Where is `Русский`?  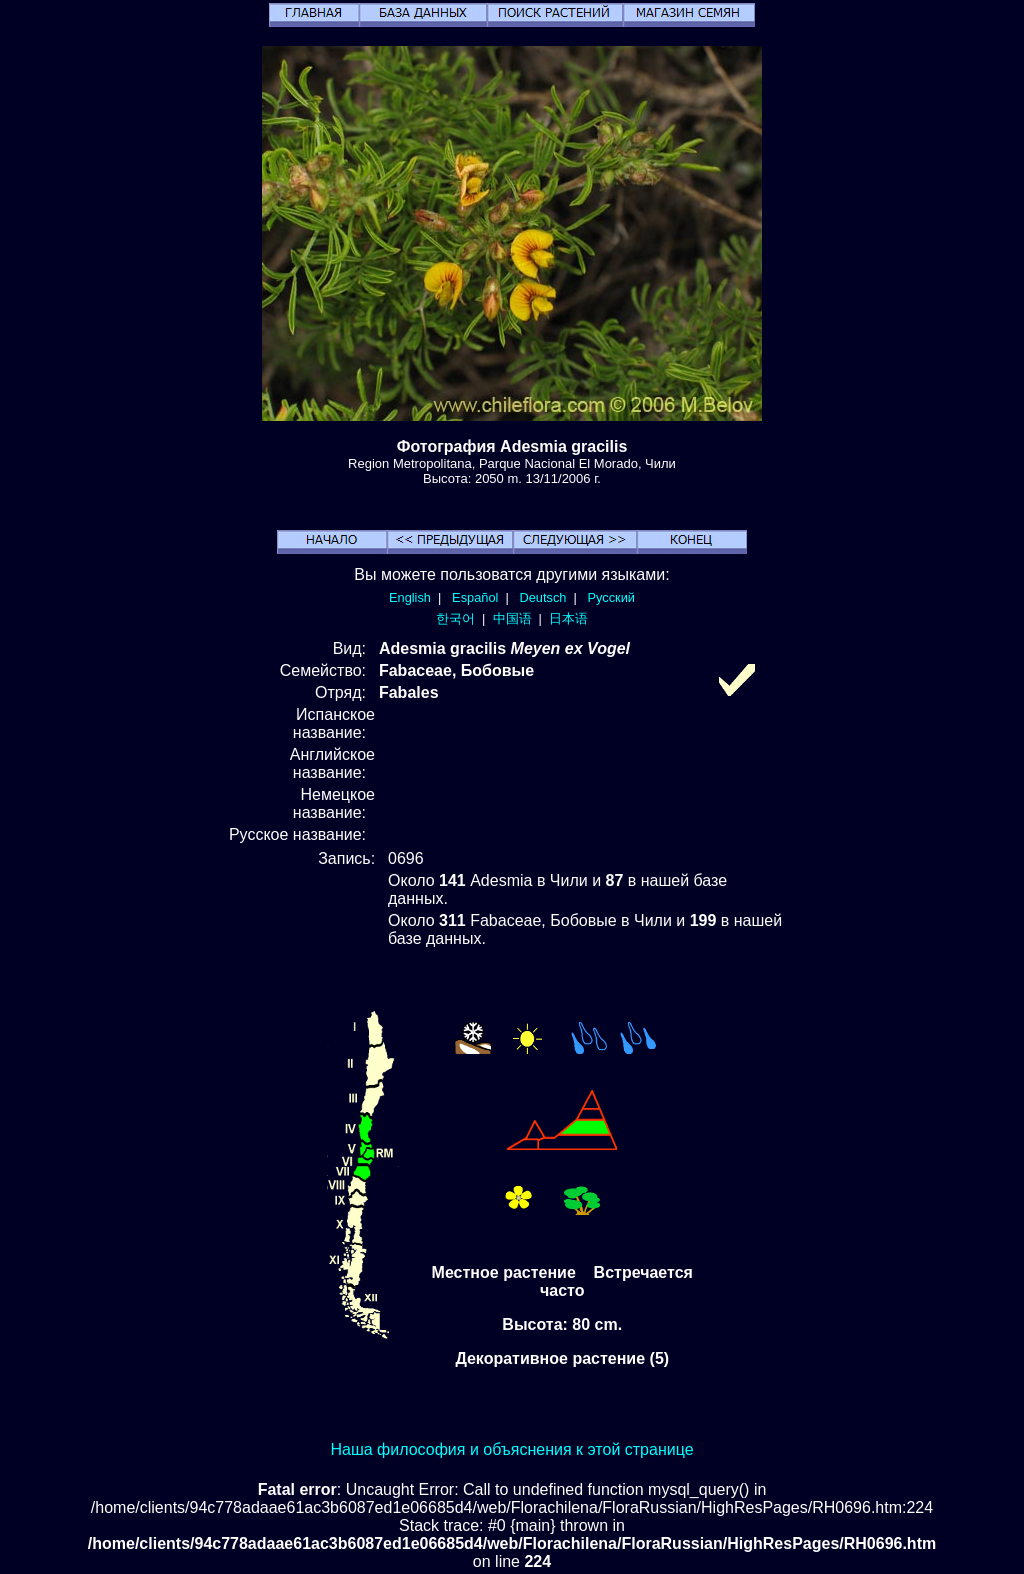
Русский is located at coordinates (611, 597).